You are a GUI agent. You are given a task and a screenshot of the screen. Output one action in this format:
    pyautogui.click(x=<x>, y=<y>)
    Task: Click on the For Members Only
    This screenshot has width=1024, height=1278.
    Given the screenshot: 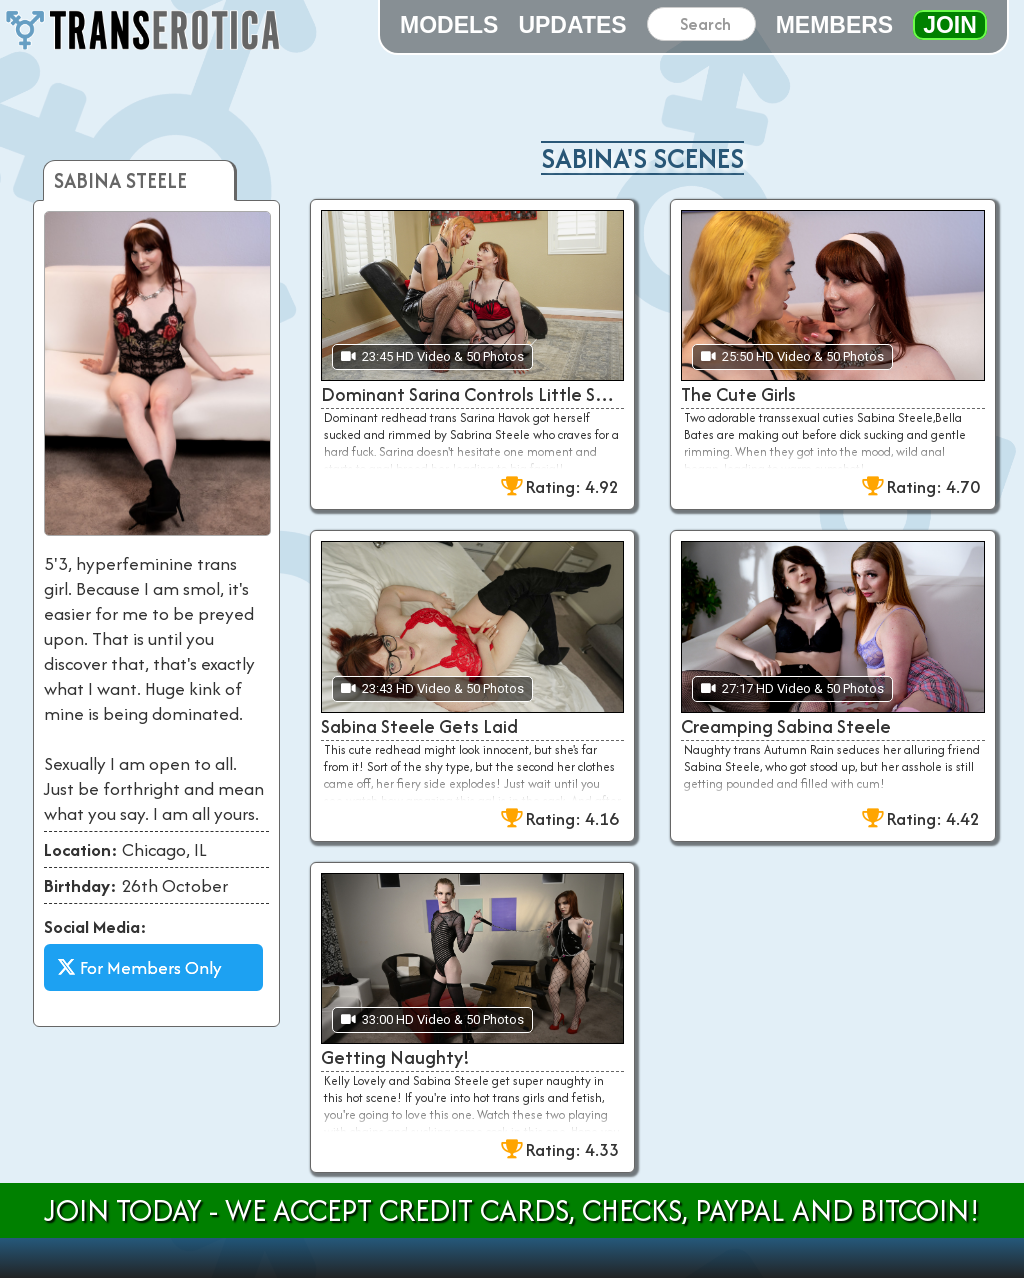 What is the action you would take?
    pyautogui.click(x=139, y=967)
    